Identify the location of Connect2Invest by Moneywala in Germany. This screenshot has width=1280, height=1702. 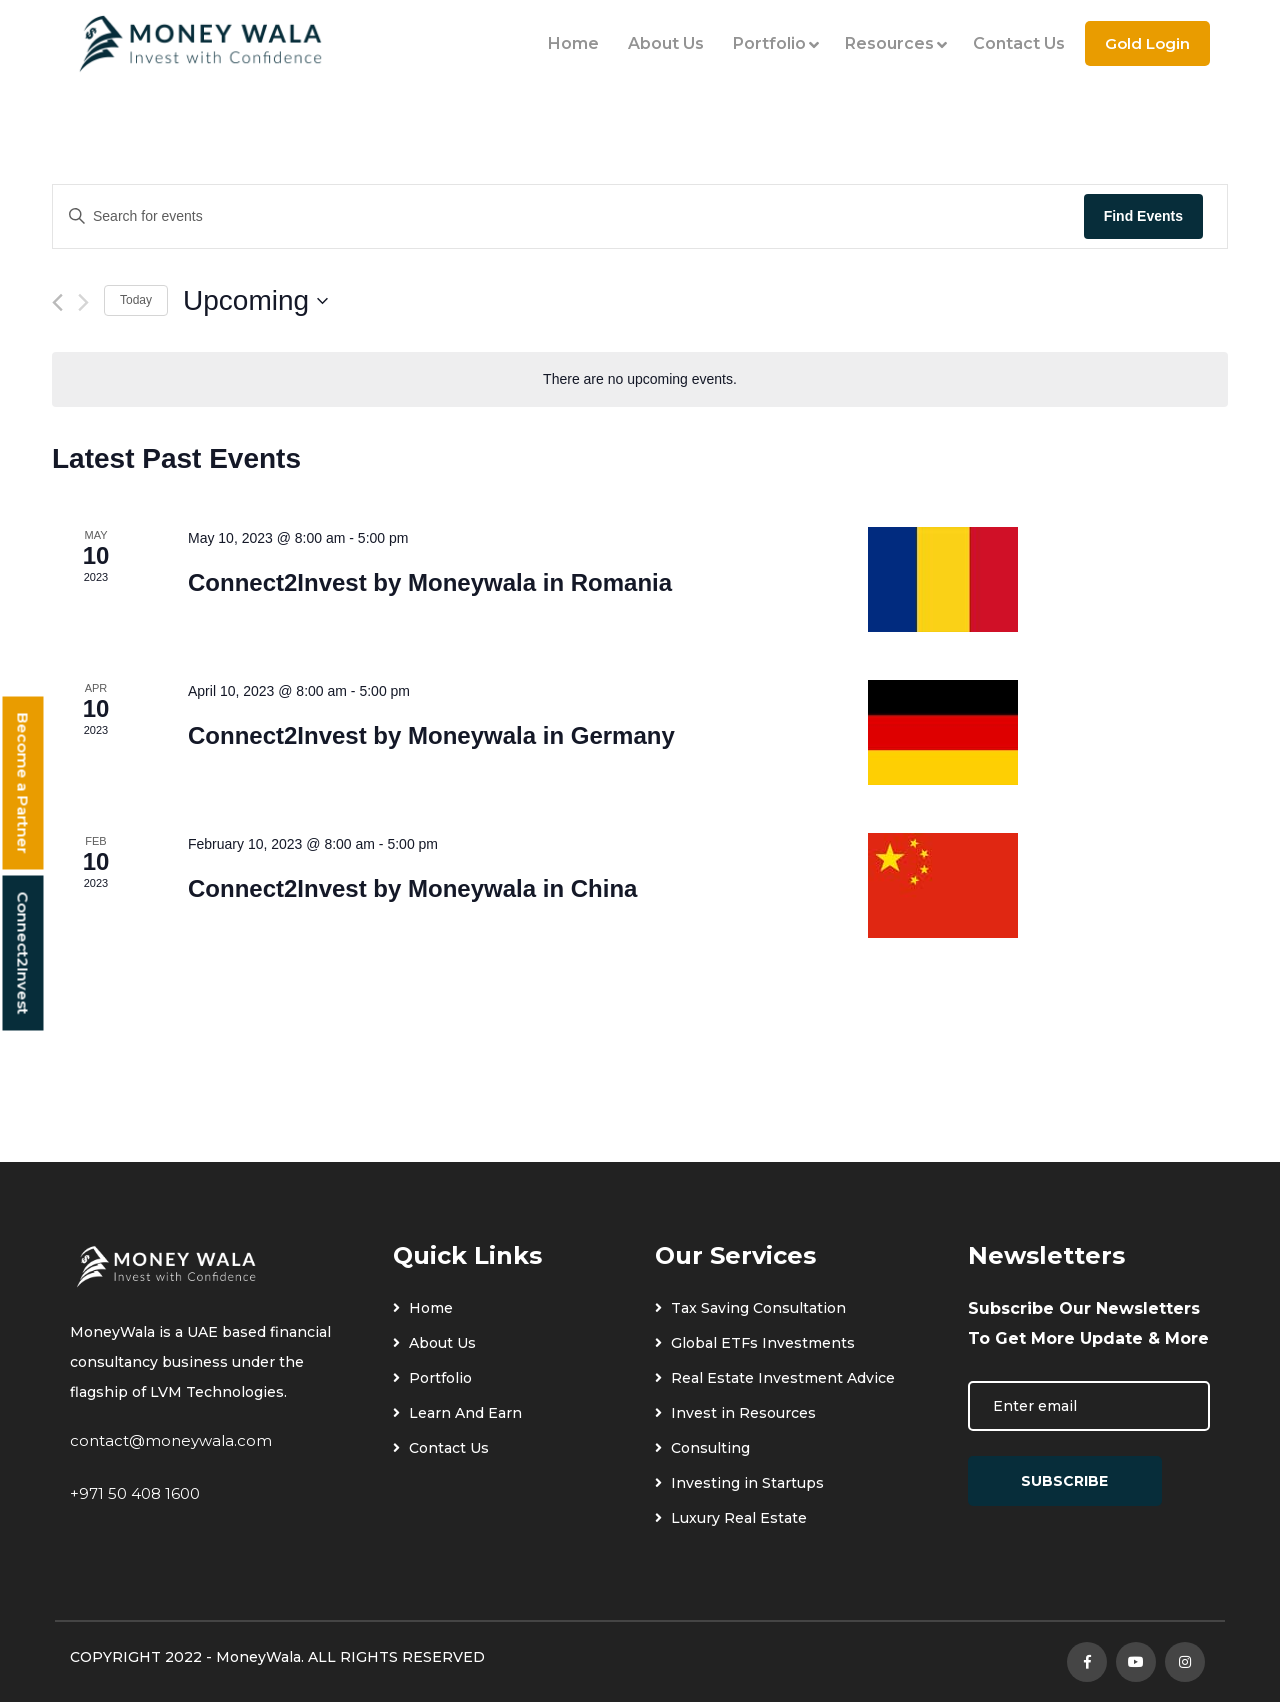
(431, 735).